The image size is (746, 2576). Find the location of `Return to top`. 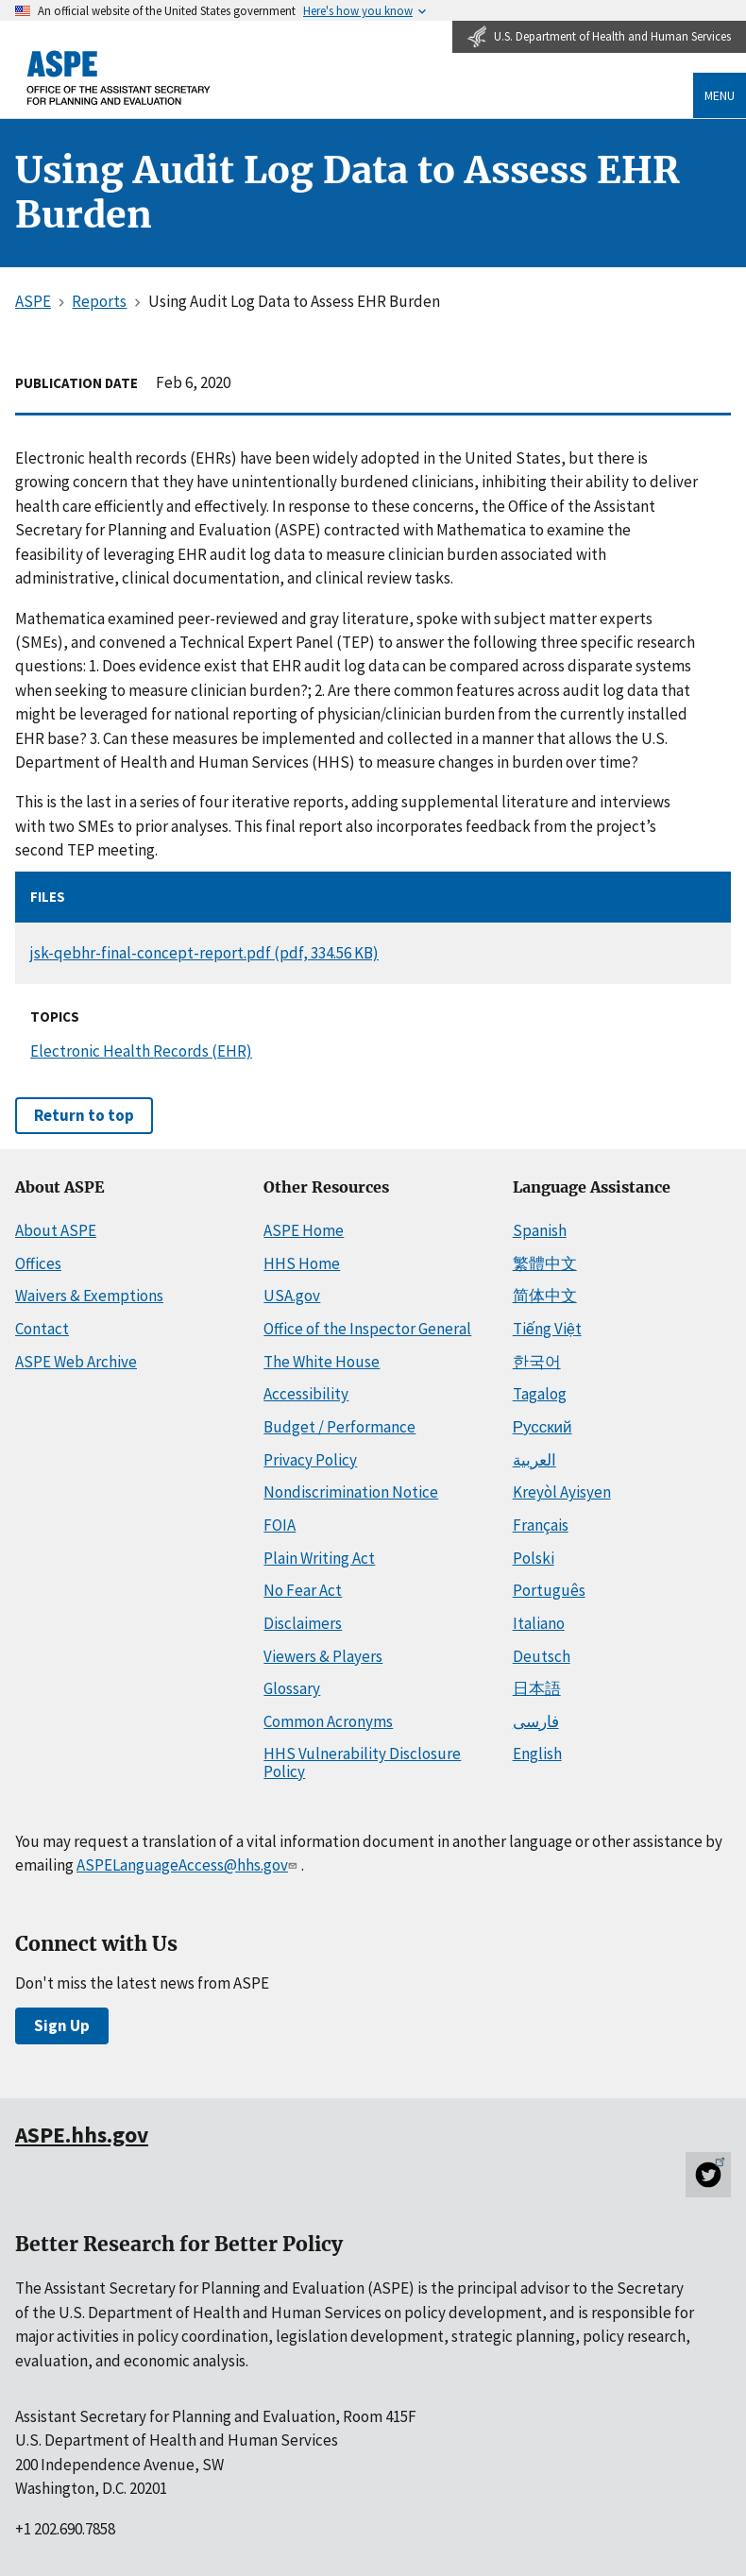

Return to top is located at coordinates (84, 1115).